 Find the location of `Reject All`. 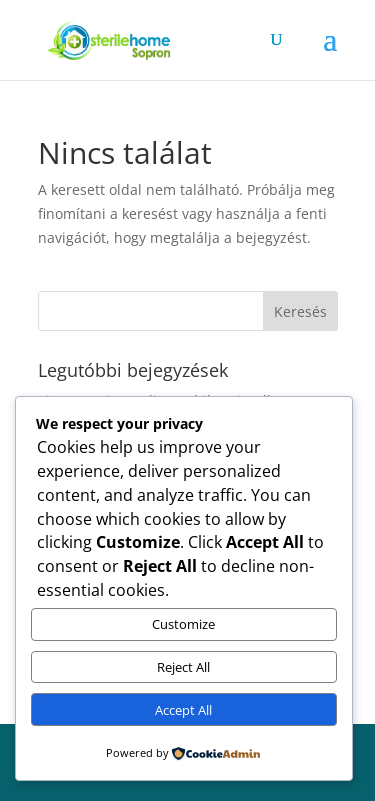

Reject All is located at coordinates (183, 667).